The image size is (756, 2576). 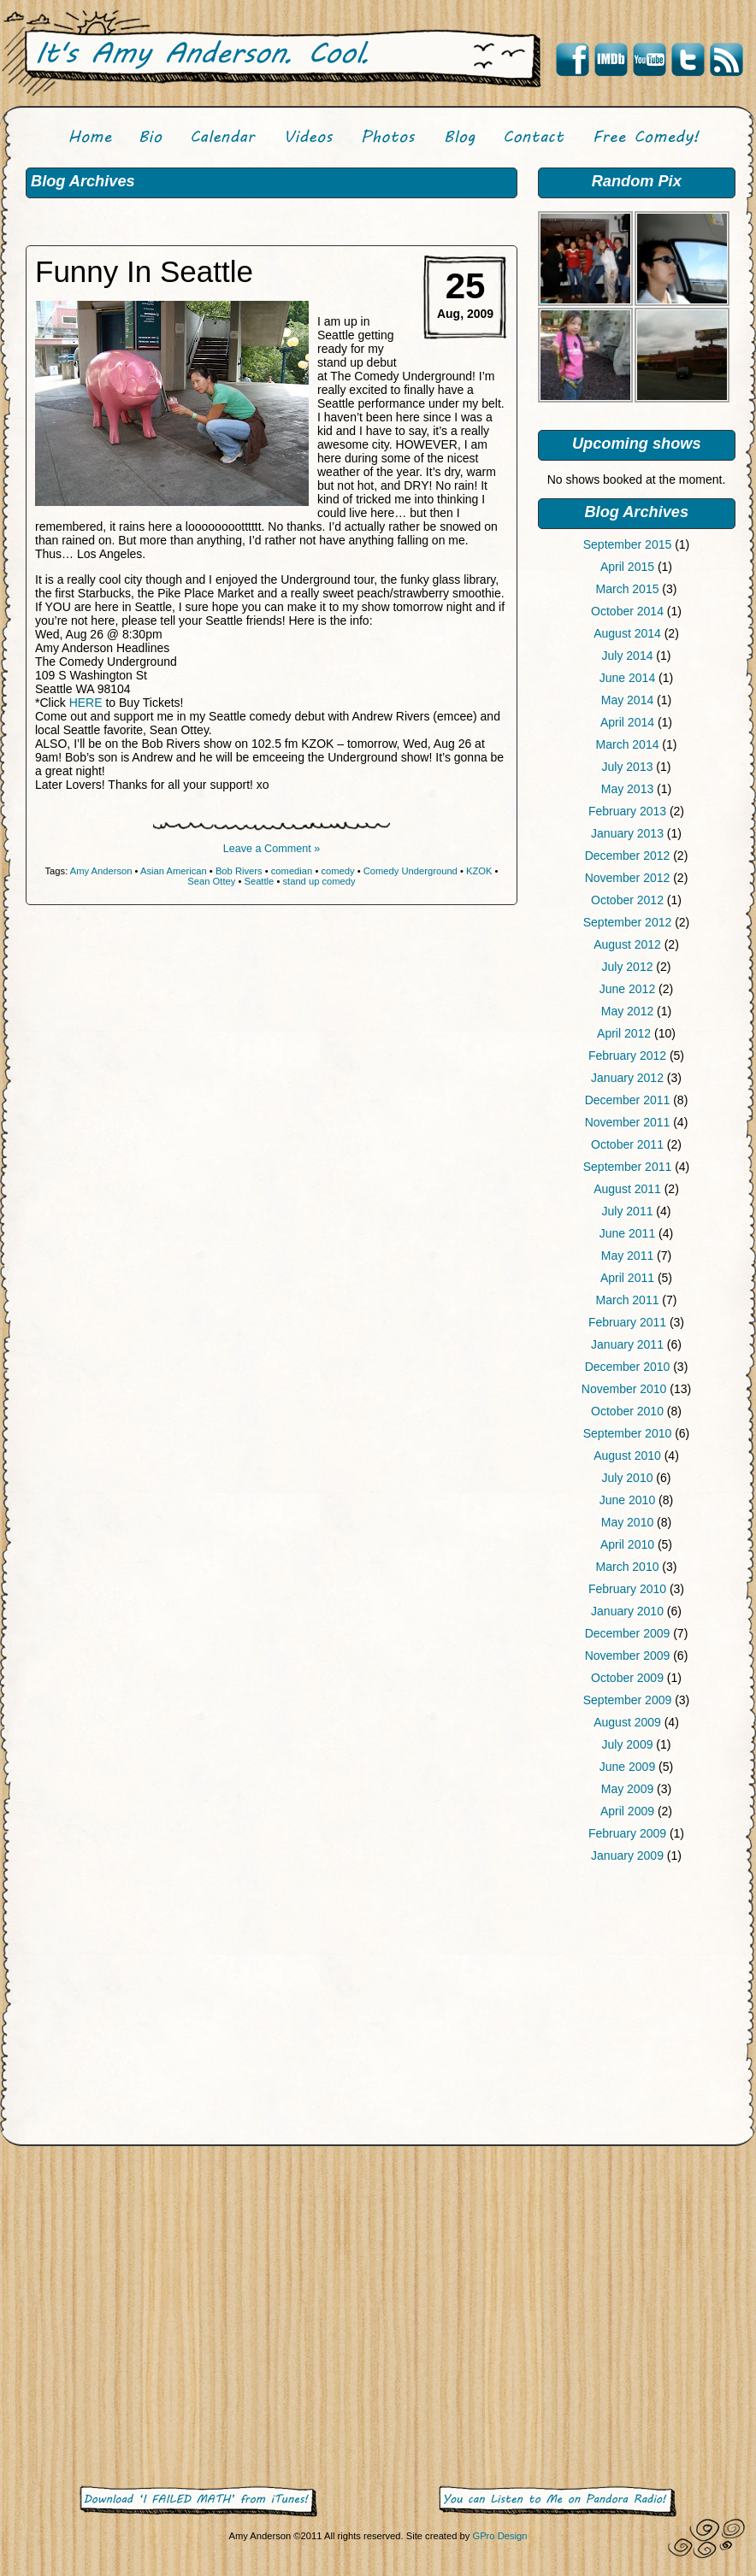 I want to click on April 2010, so click(x=627, y=1544).